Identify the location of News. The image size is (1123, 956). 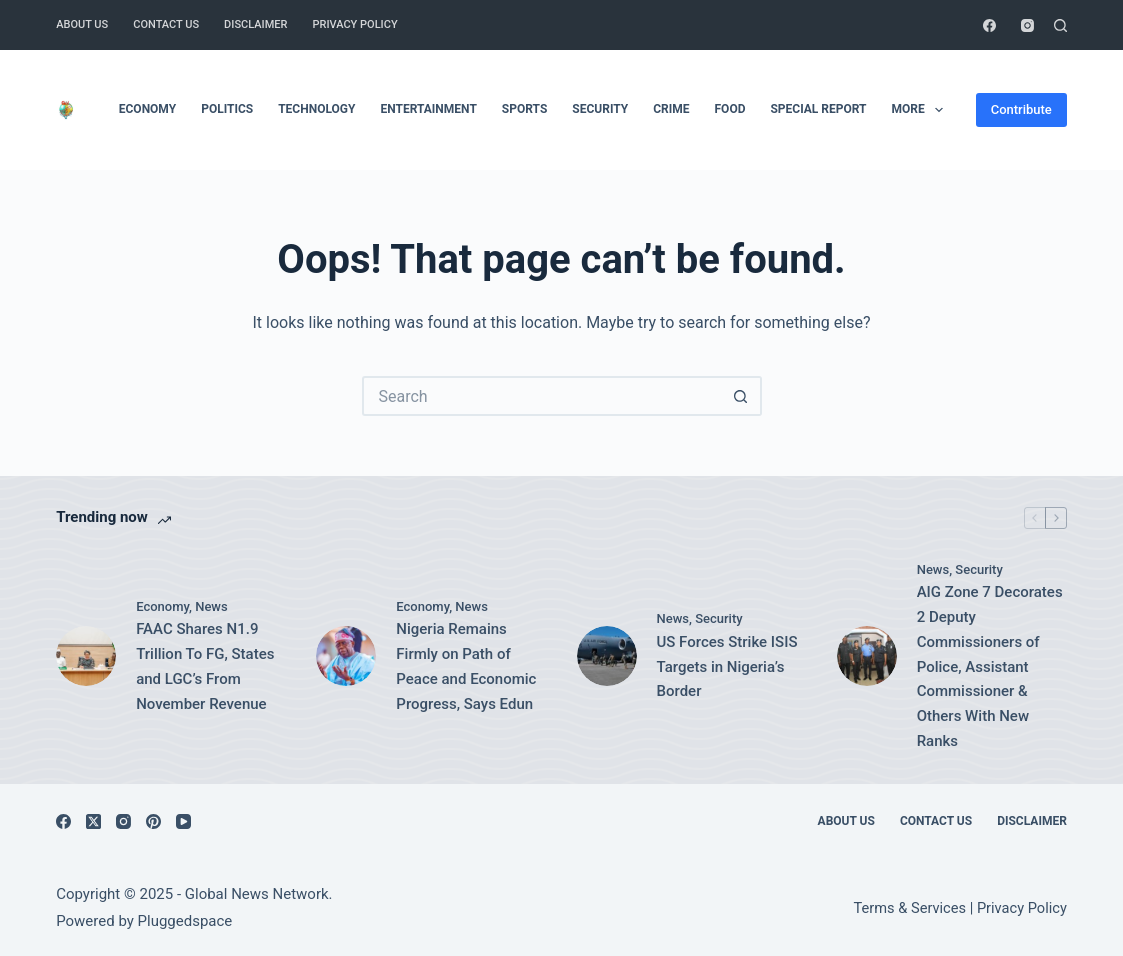
(211, 606).